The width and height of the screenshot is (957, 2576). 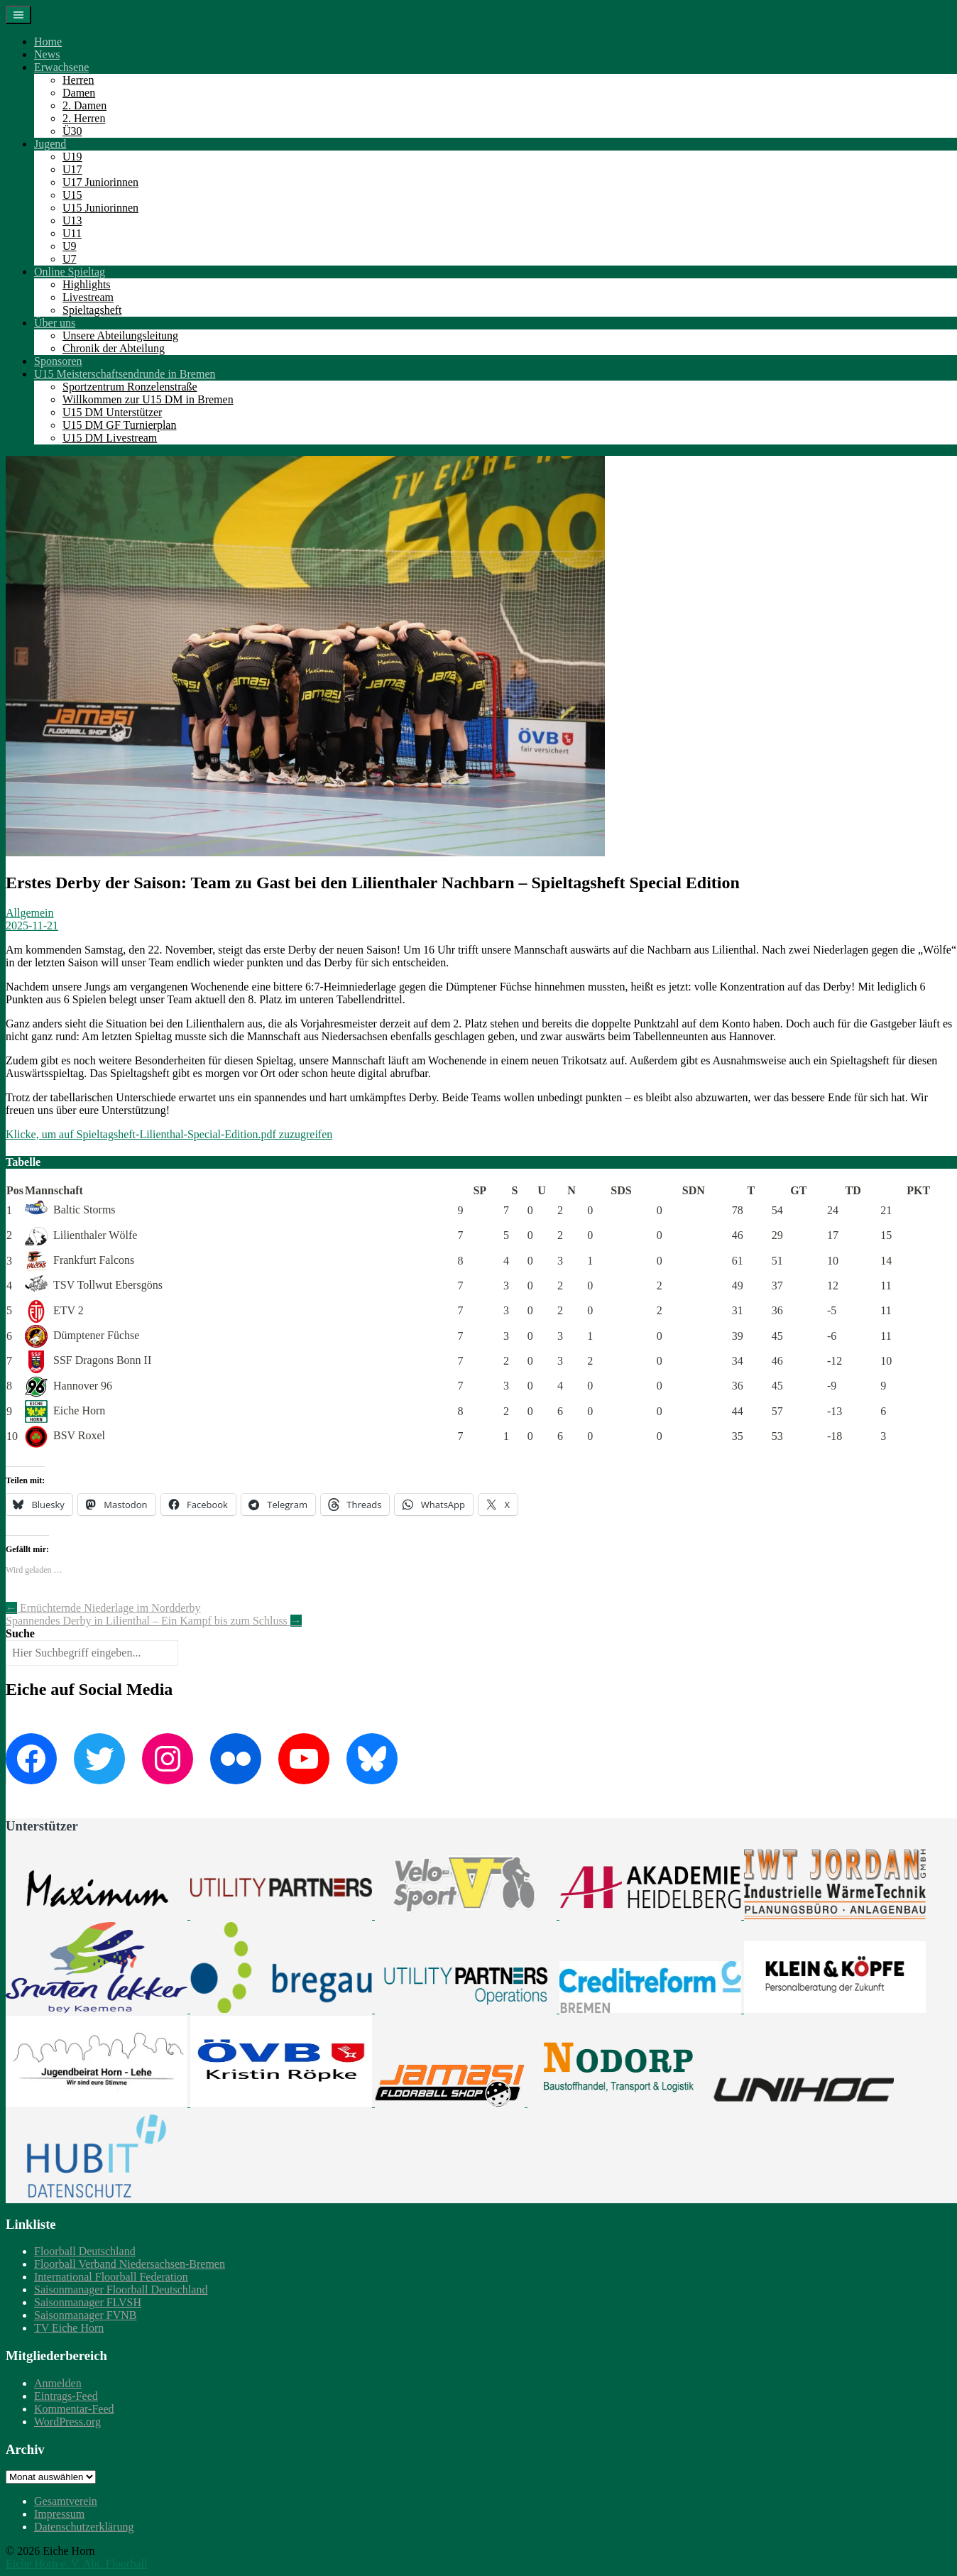 I want to click on Erwachsene, so click(x=61, y=67).